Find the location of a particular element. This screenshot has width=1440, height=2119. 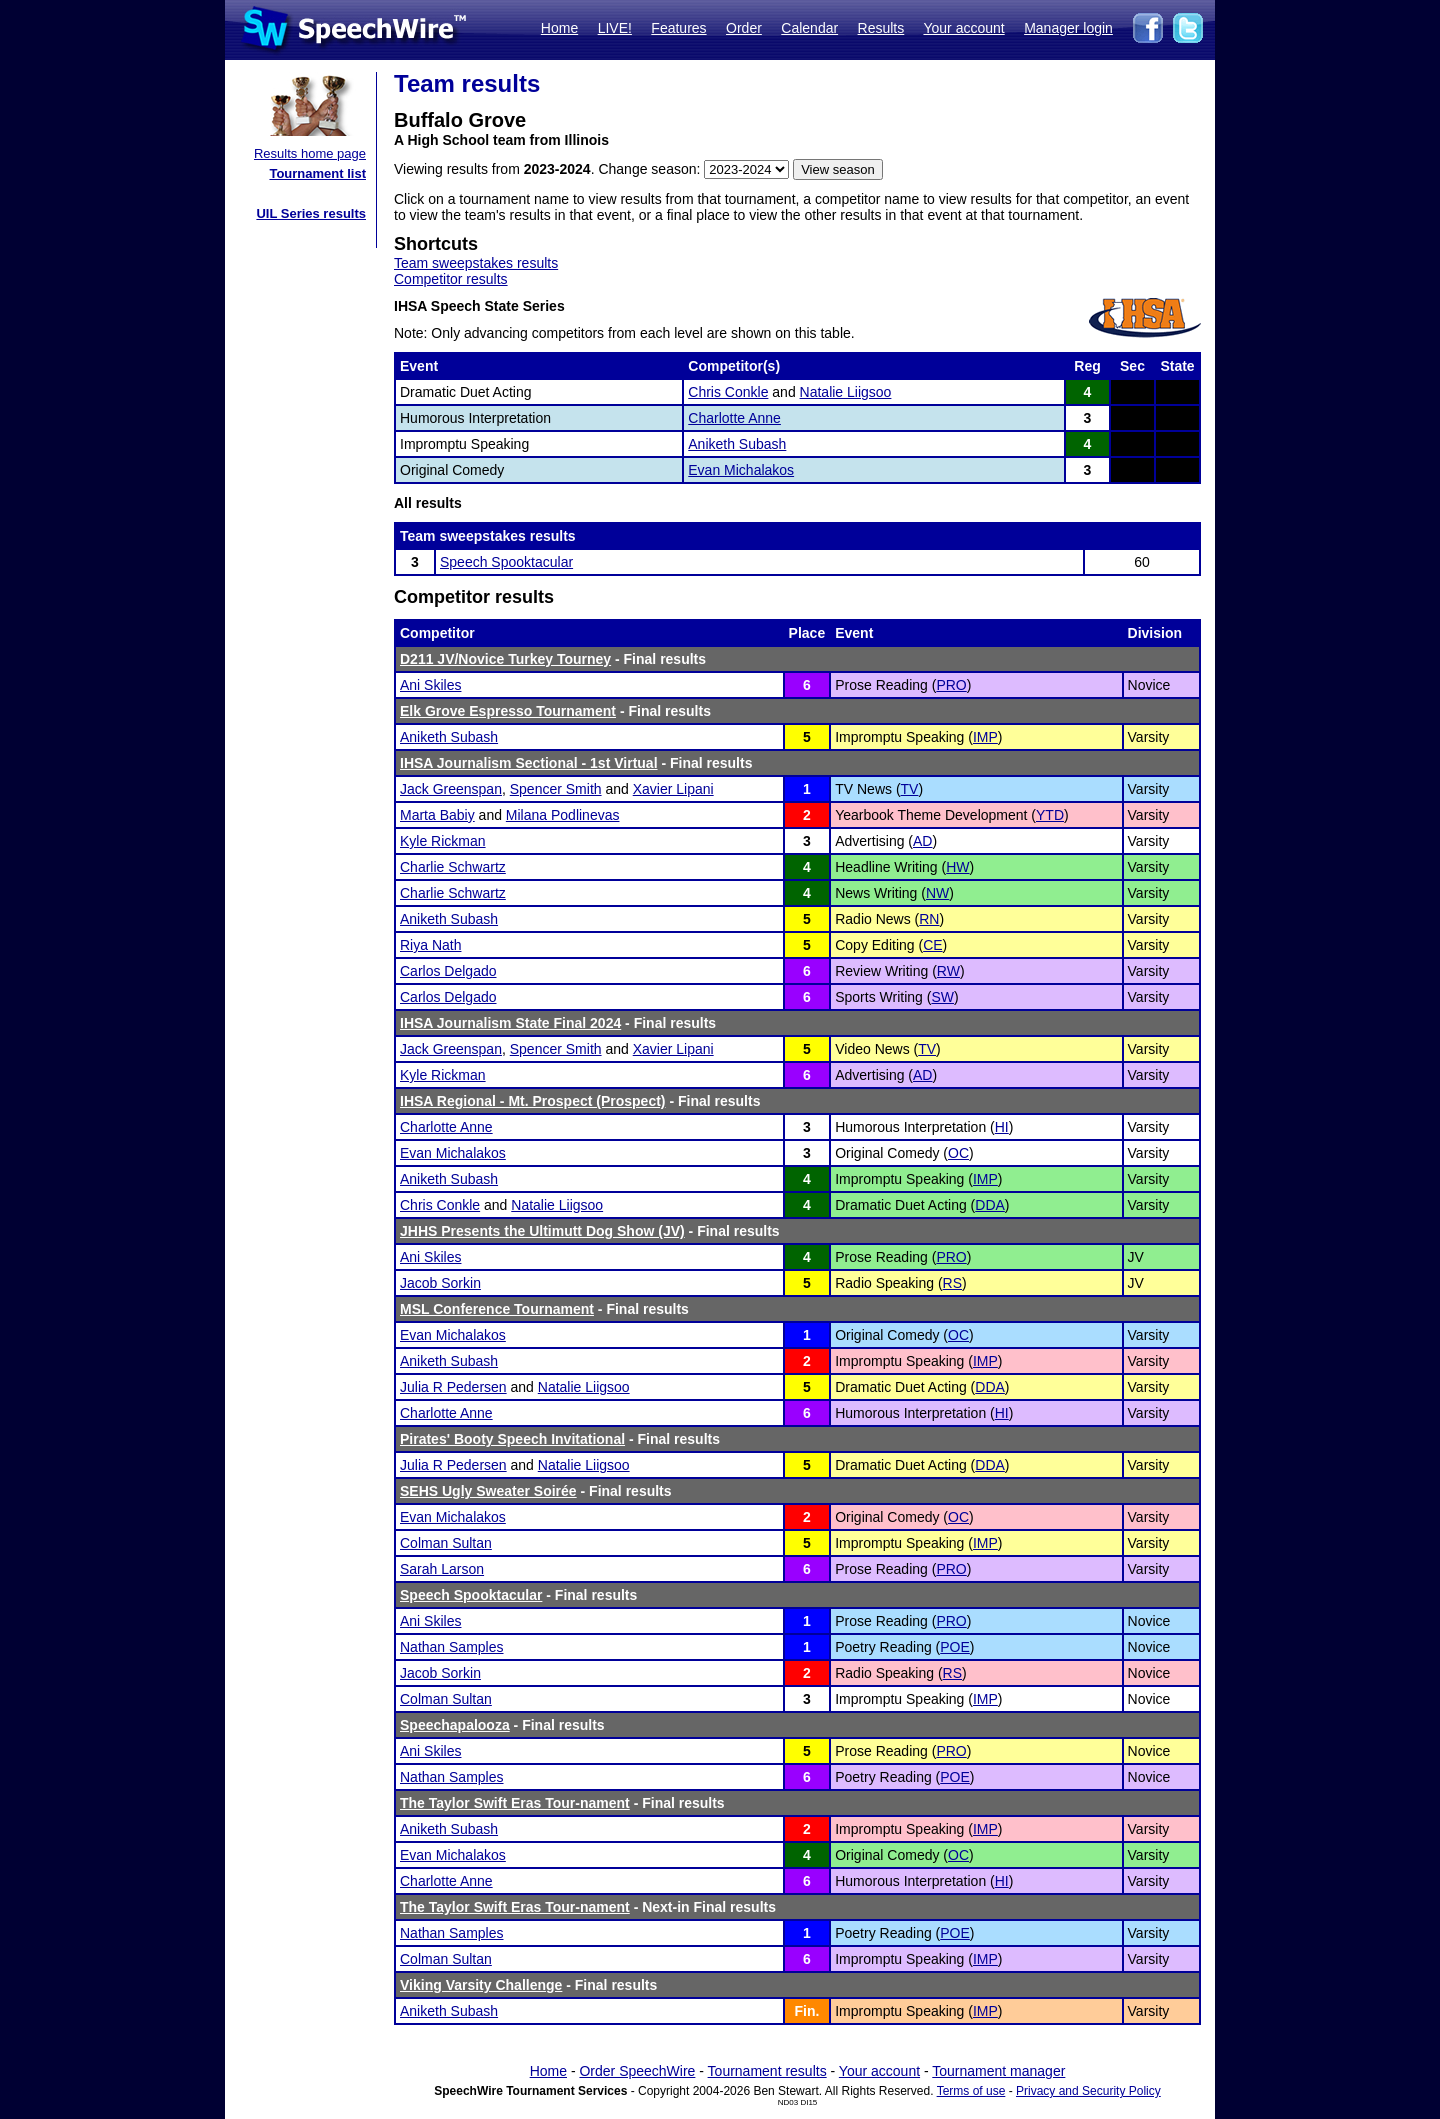

Privacy and Security Policy is located at coordinates (1088, 2091).